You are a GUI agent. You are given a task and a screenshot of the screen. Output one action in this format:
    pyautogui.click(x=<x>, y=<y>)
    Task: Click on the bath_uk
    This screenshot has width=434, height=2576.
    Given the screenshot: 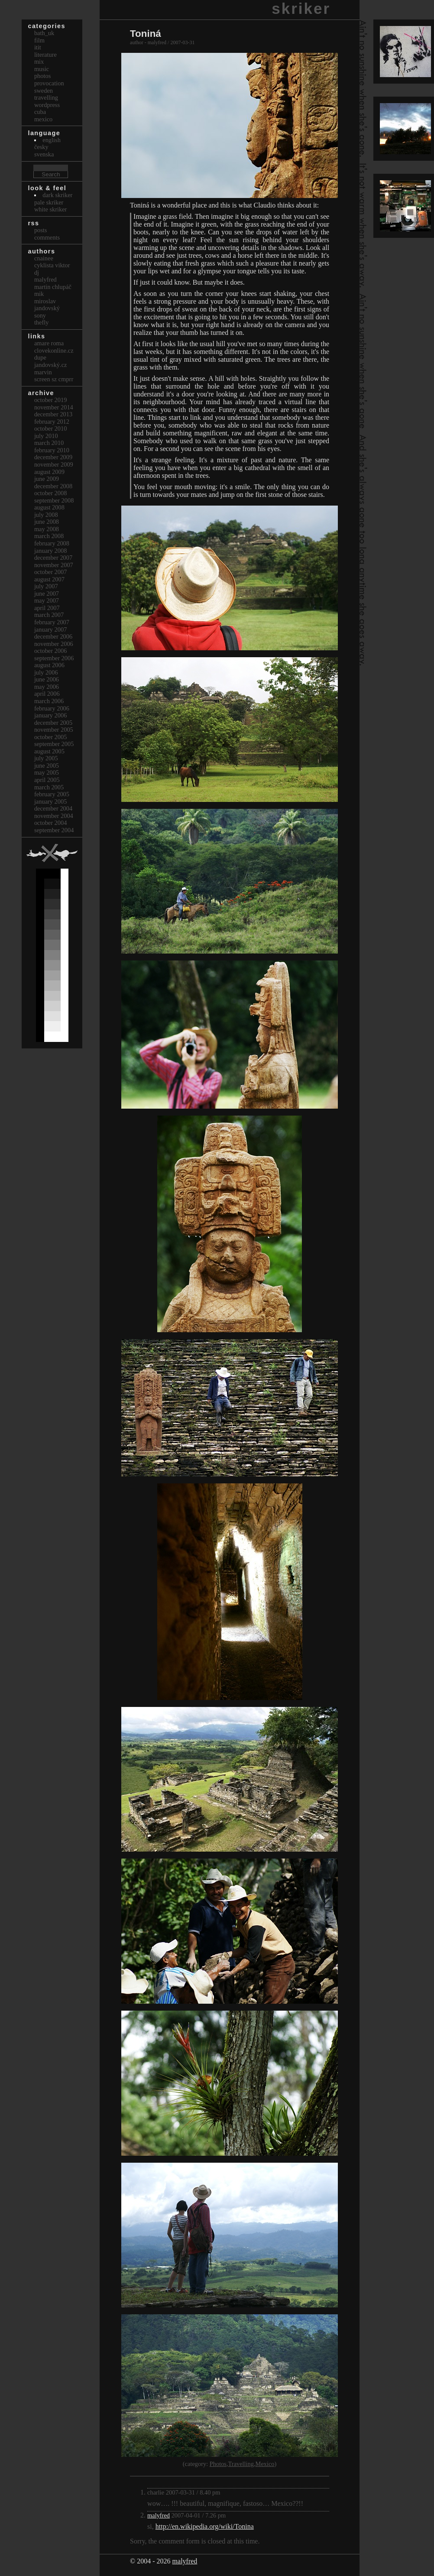 What is the action you would take?
    pyautogui.click(x=44, y=32)
    